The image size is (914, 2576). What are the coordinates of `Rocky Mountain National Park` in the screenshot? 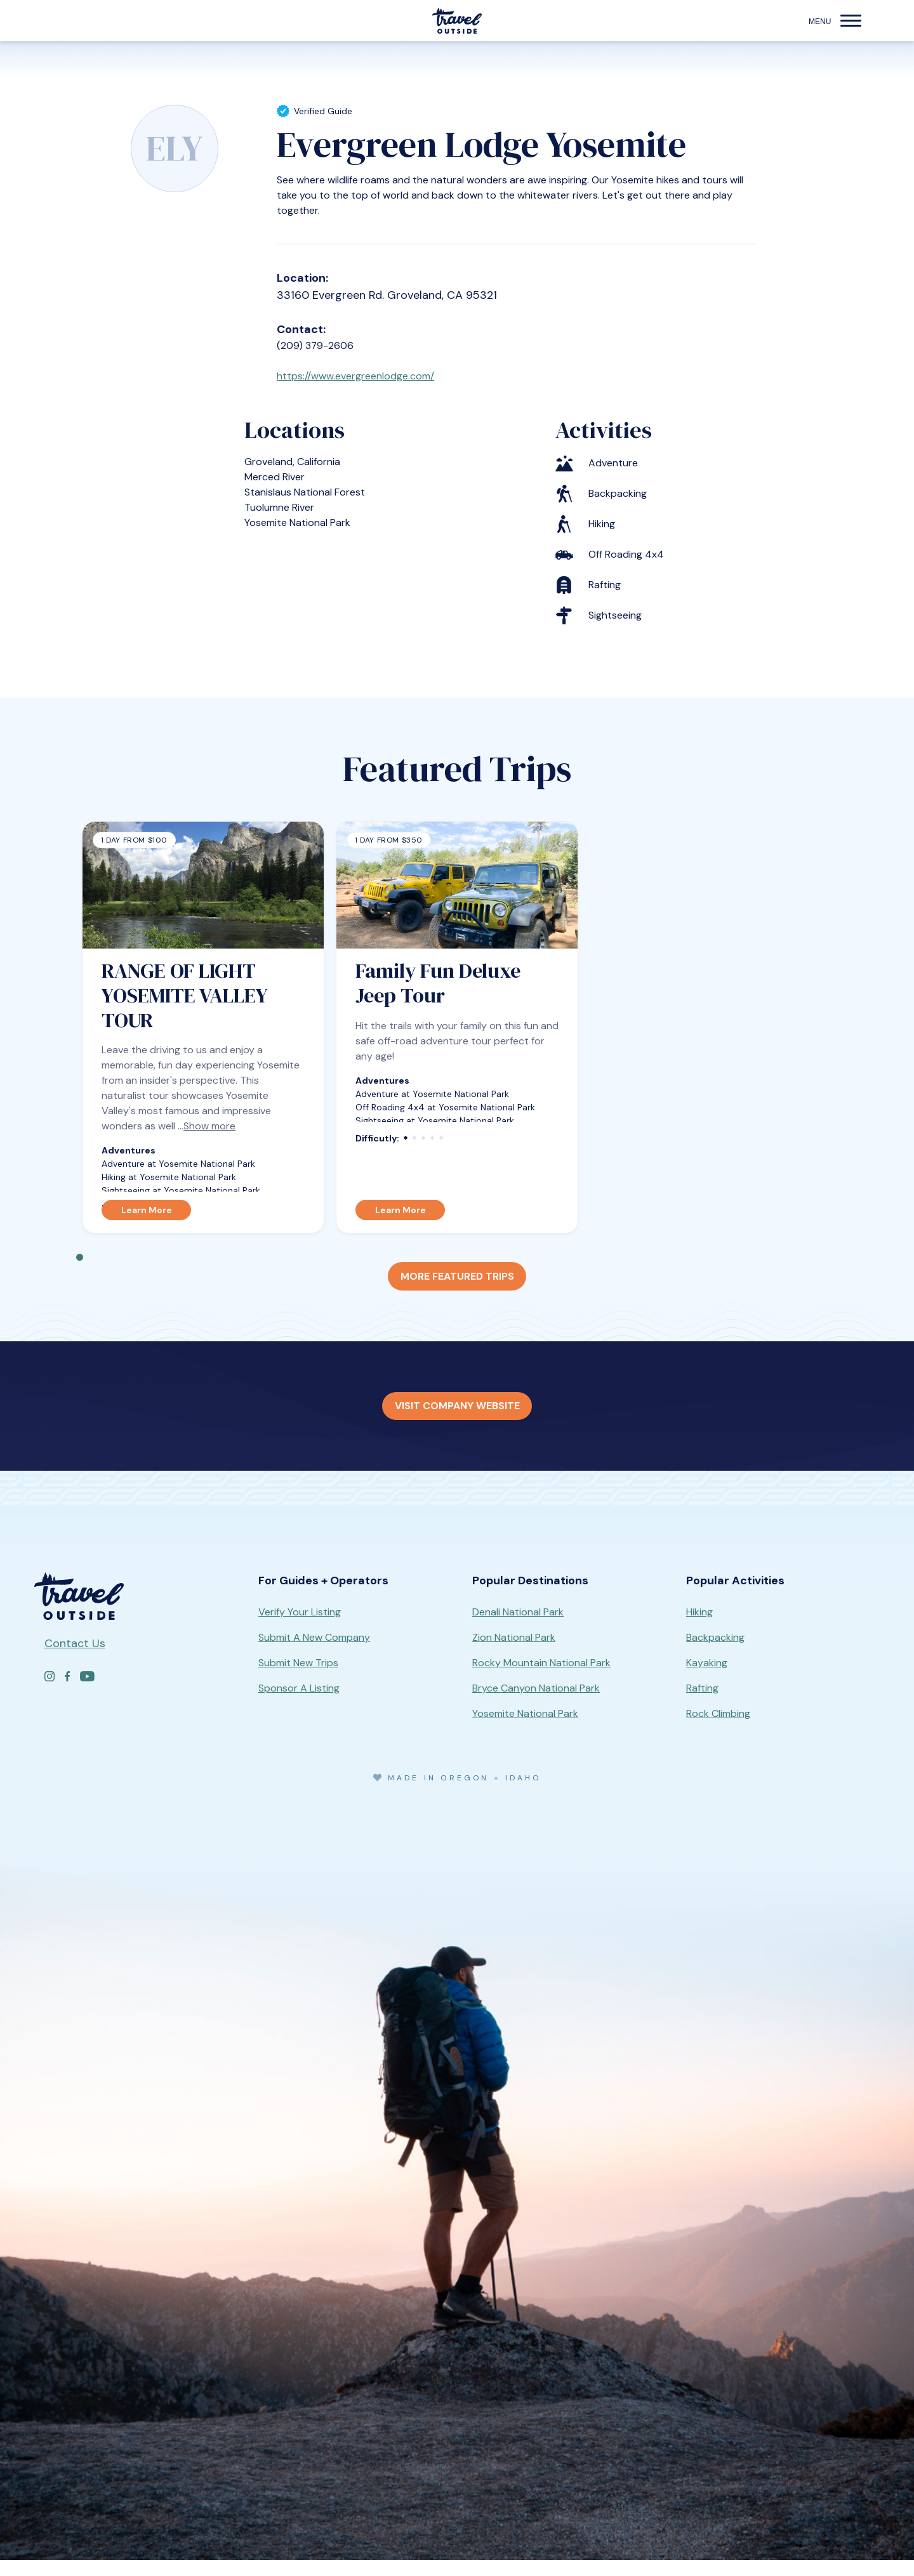 It's located at (541, 1678).